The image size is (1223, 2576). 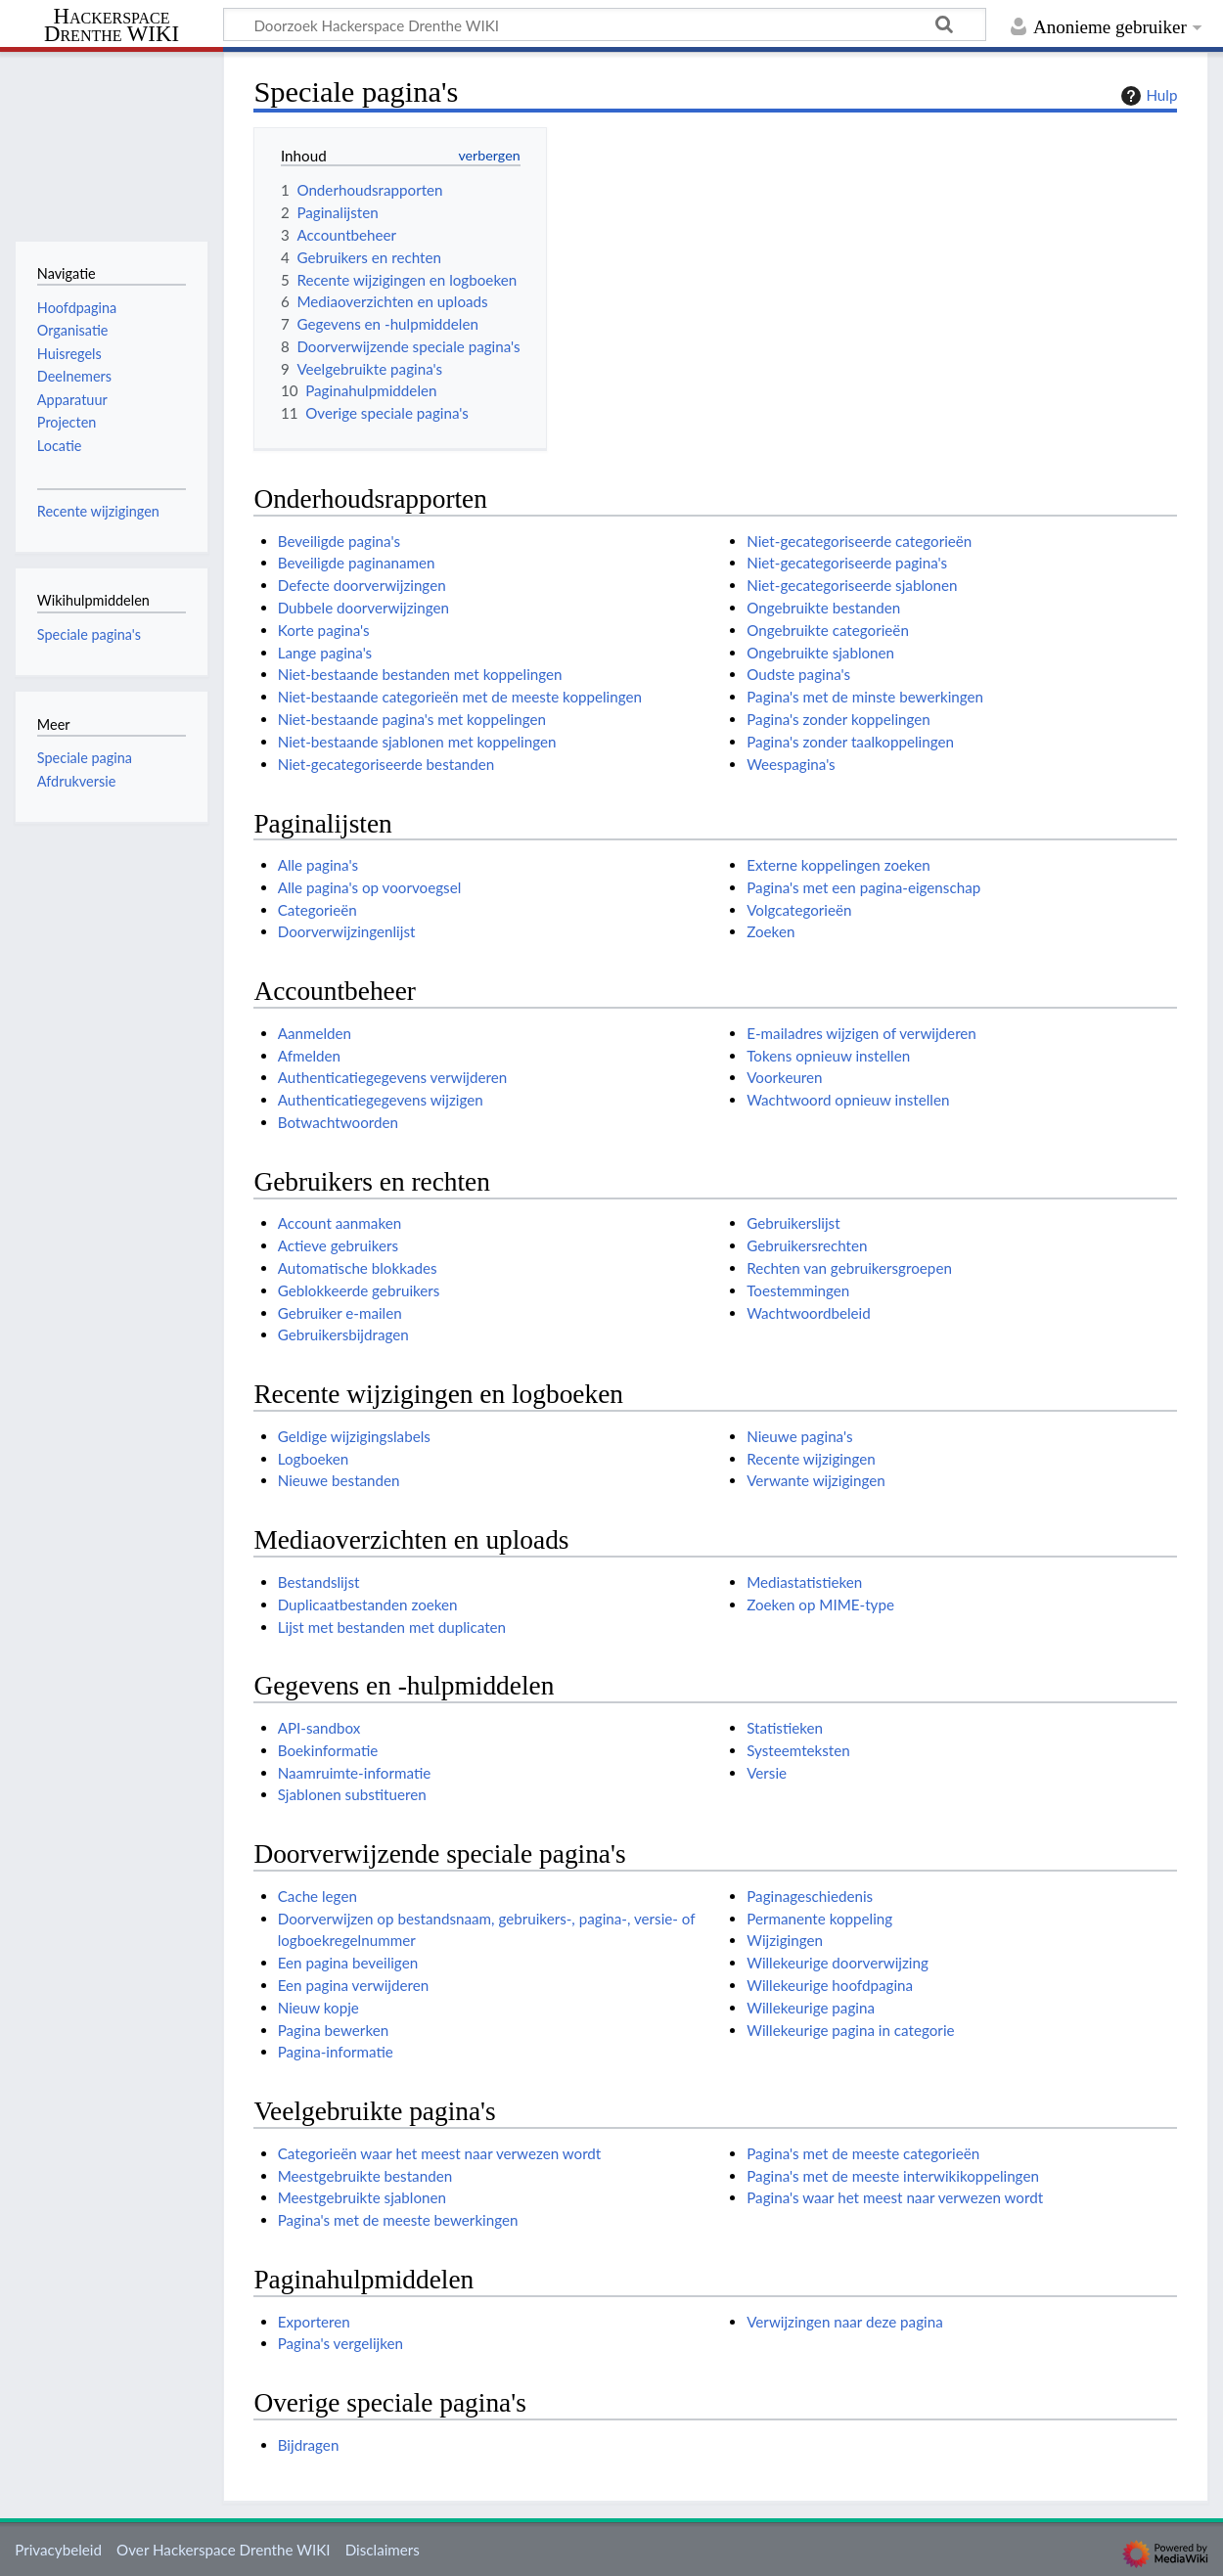 I want to click on Pagina's met een pagina-eigenschap, so click(x=863, y=887).